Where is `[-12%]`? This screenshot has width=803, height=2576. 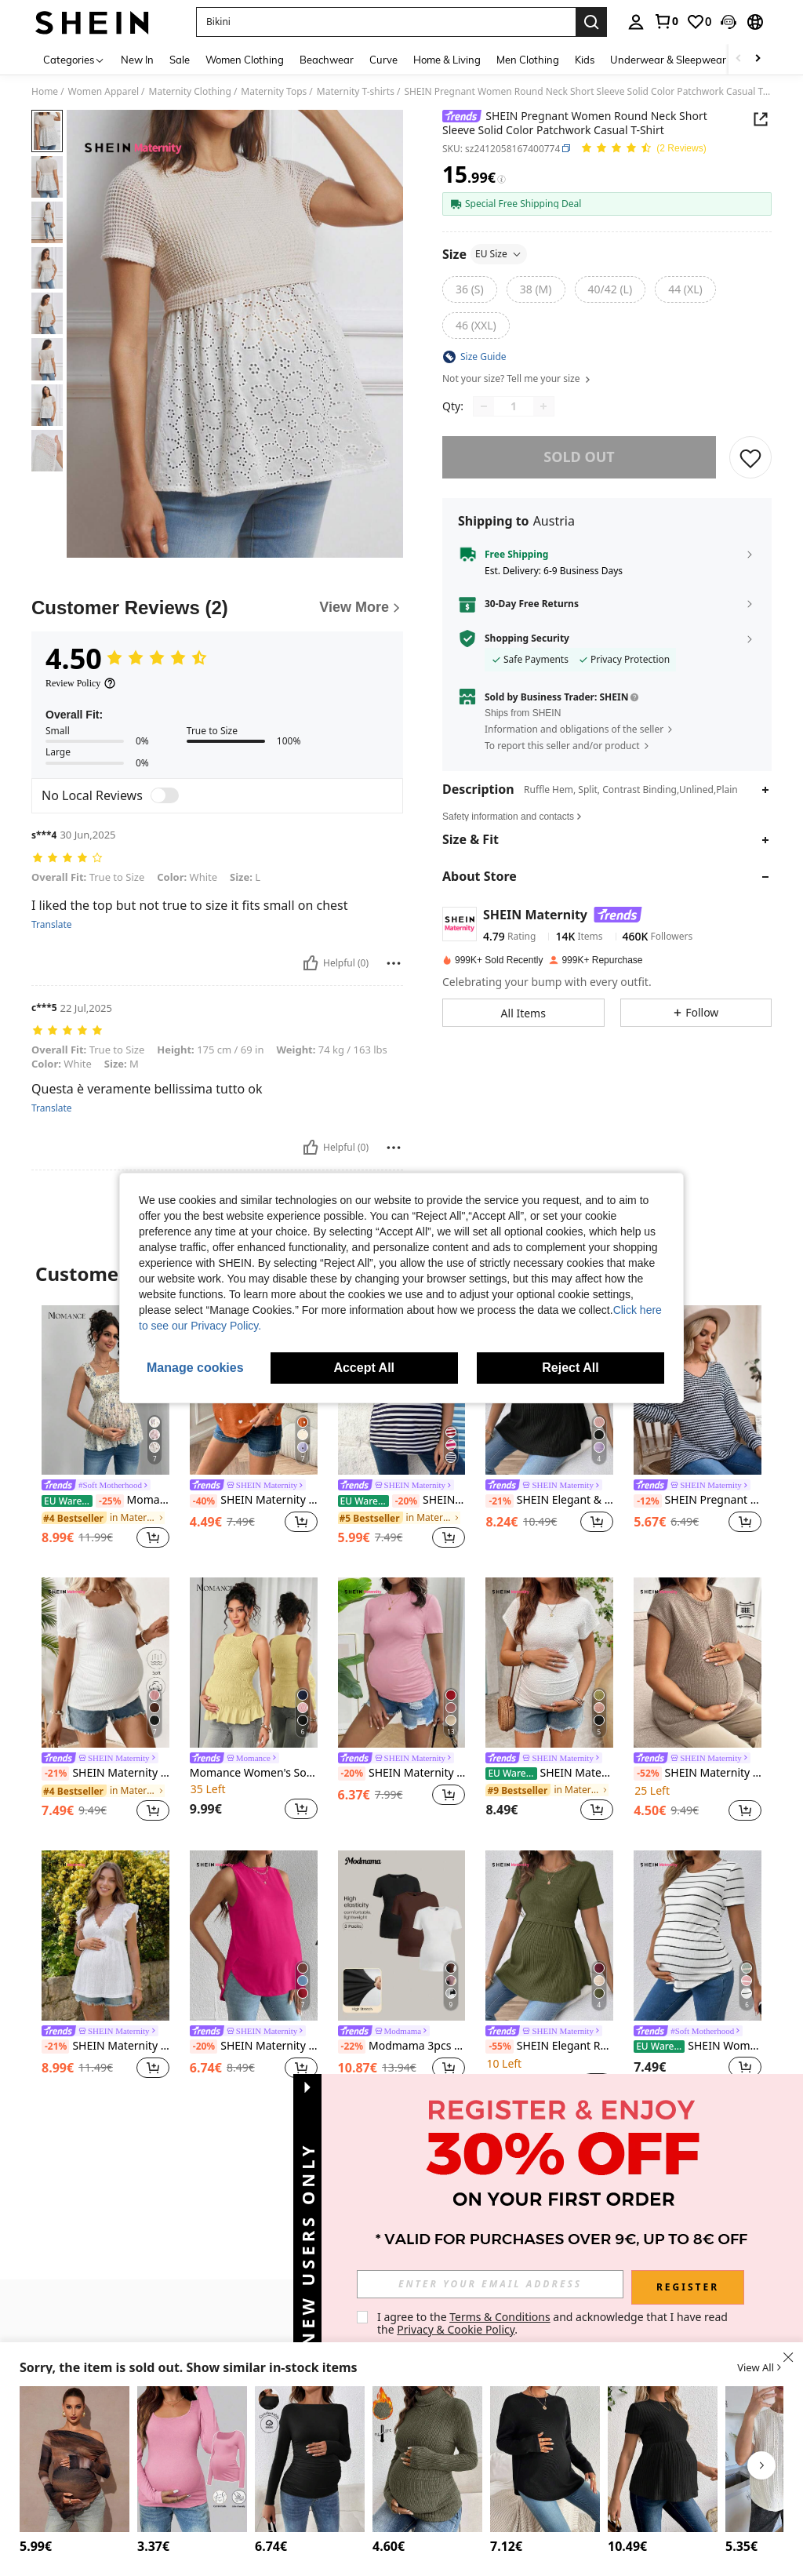
[-12%] is located at coordinates (647, 1501).